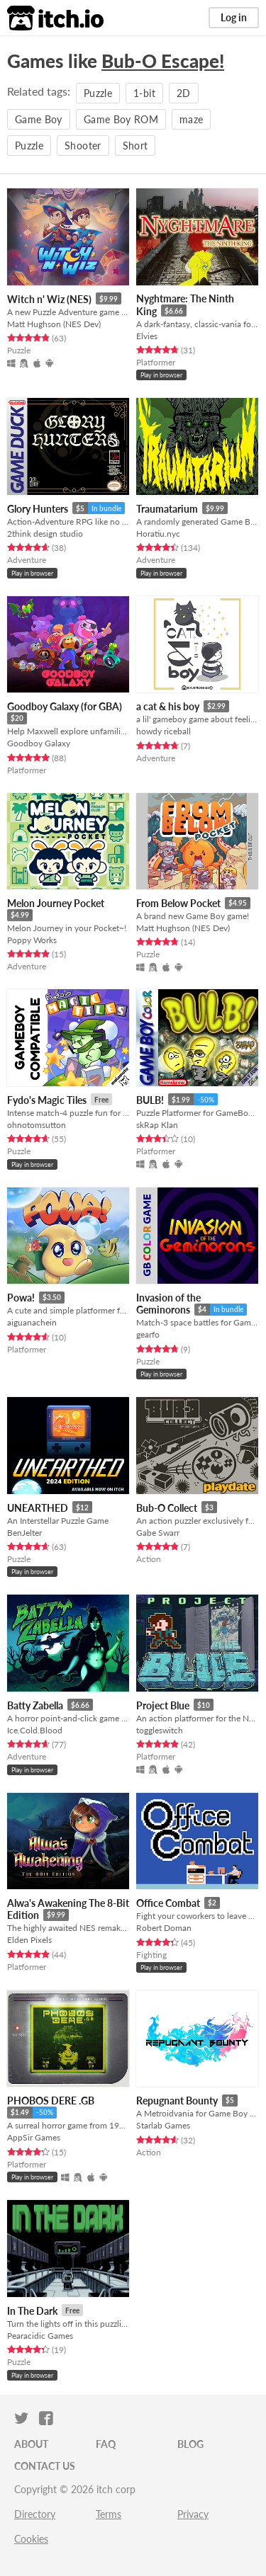 The width and height of the screenshot is (266, 2576). What do you see at coordinates (33, 2137) in the screenshot?
I see `AppSir Games` at bounding box center [33, 2137].